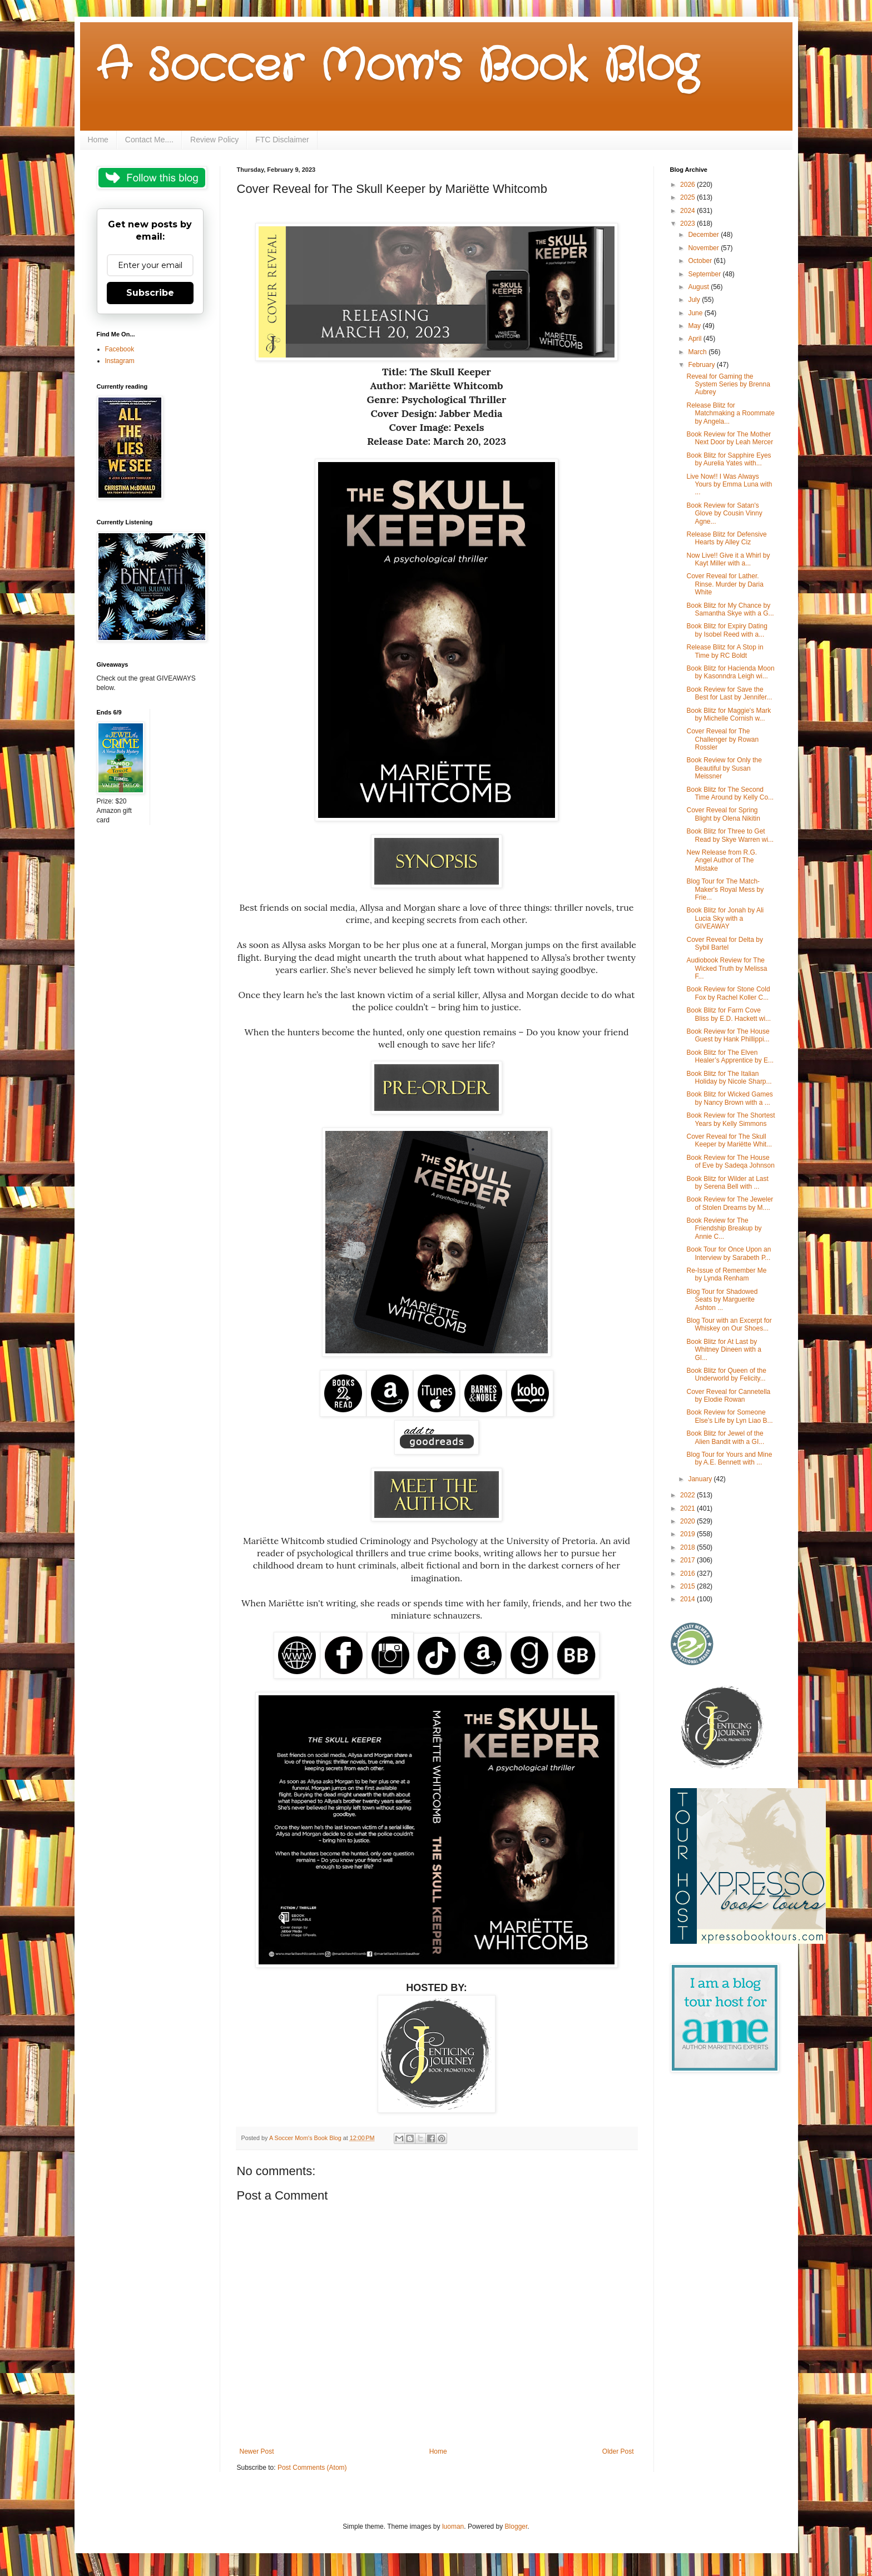 The height and width of the screenshot is (2576, 872). What do you see at coordinates (721, 860) in the screenshot?
I see `New Release from R.G. Angel Author of The Mistake` at bounding box center [721, 860].